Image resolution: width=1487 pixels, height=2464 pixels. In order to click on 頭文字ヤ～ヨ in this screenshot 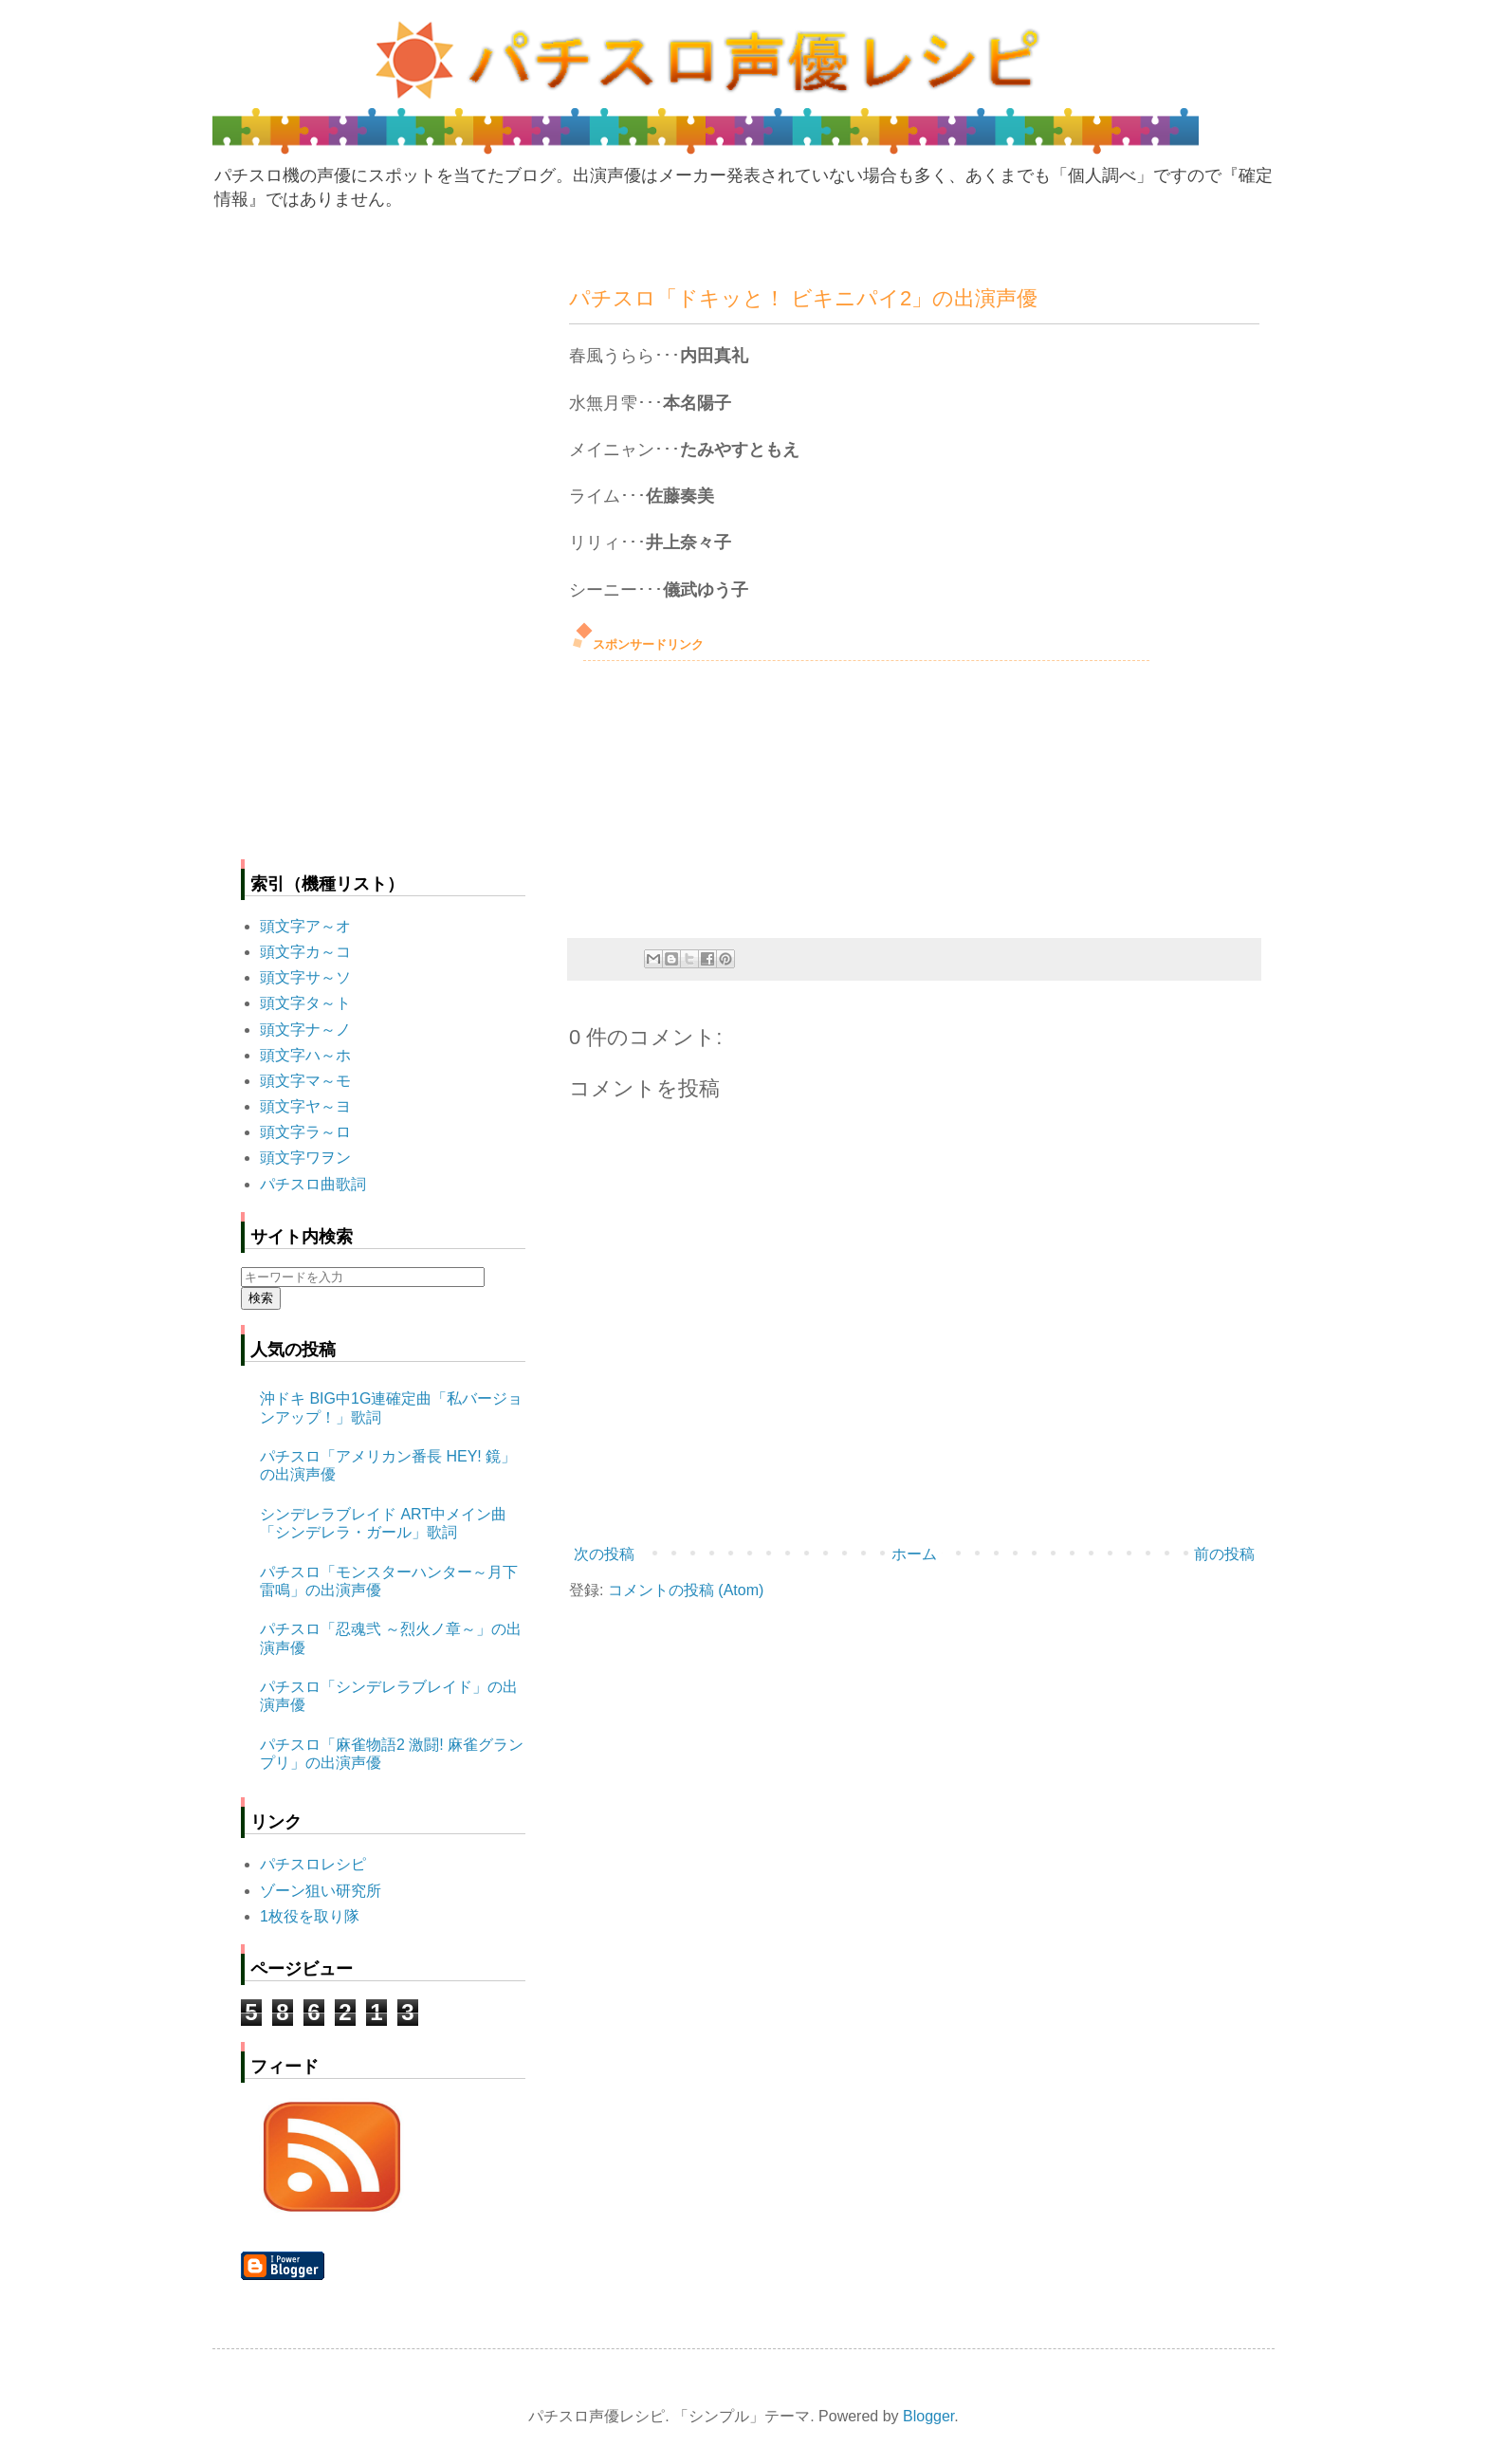, I will do `click(305, 1106)`.